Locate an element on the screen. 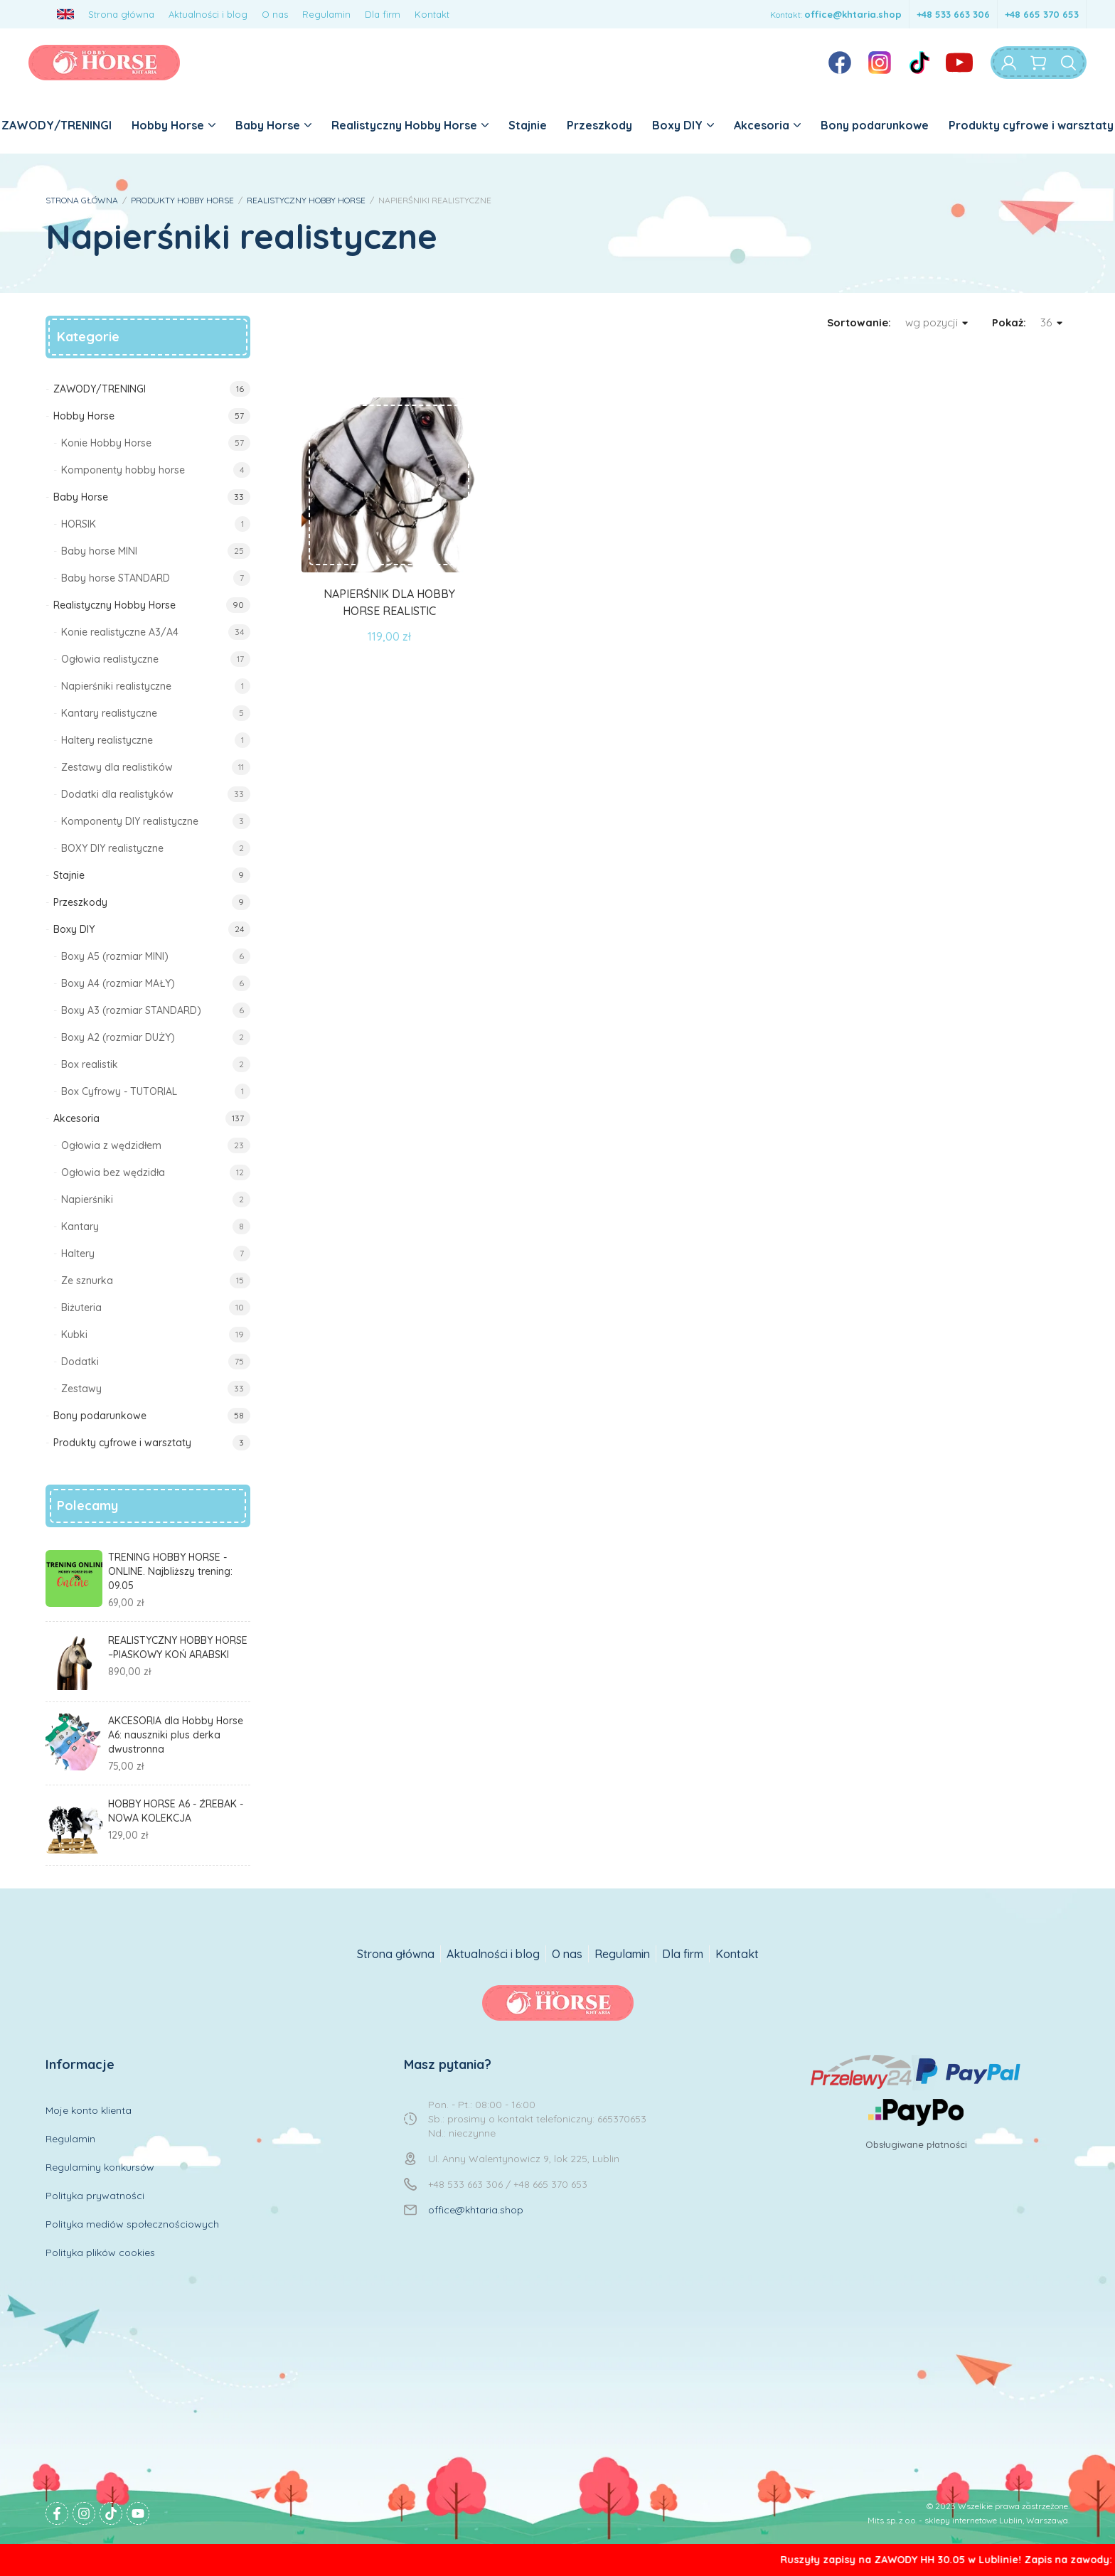 The width and height of the screenshot is (1115, 2576). Produkty cyfrowe i warsztaty is located at coordinates (1031, 125).